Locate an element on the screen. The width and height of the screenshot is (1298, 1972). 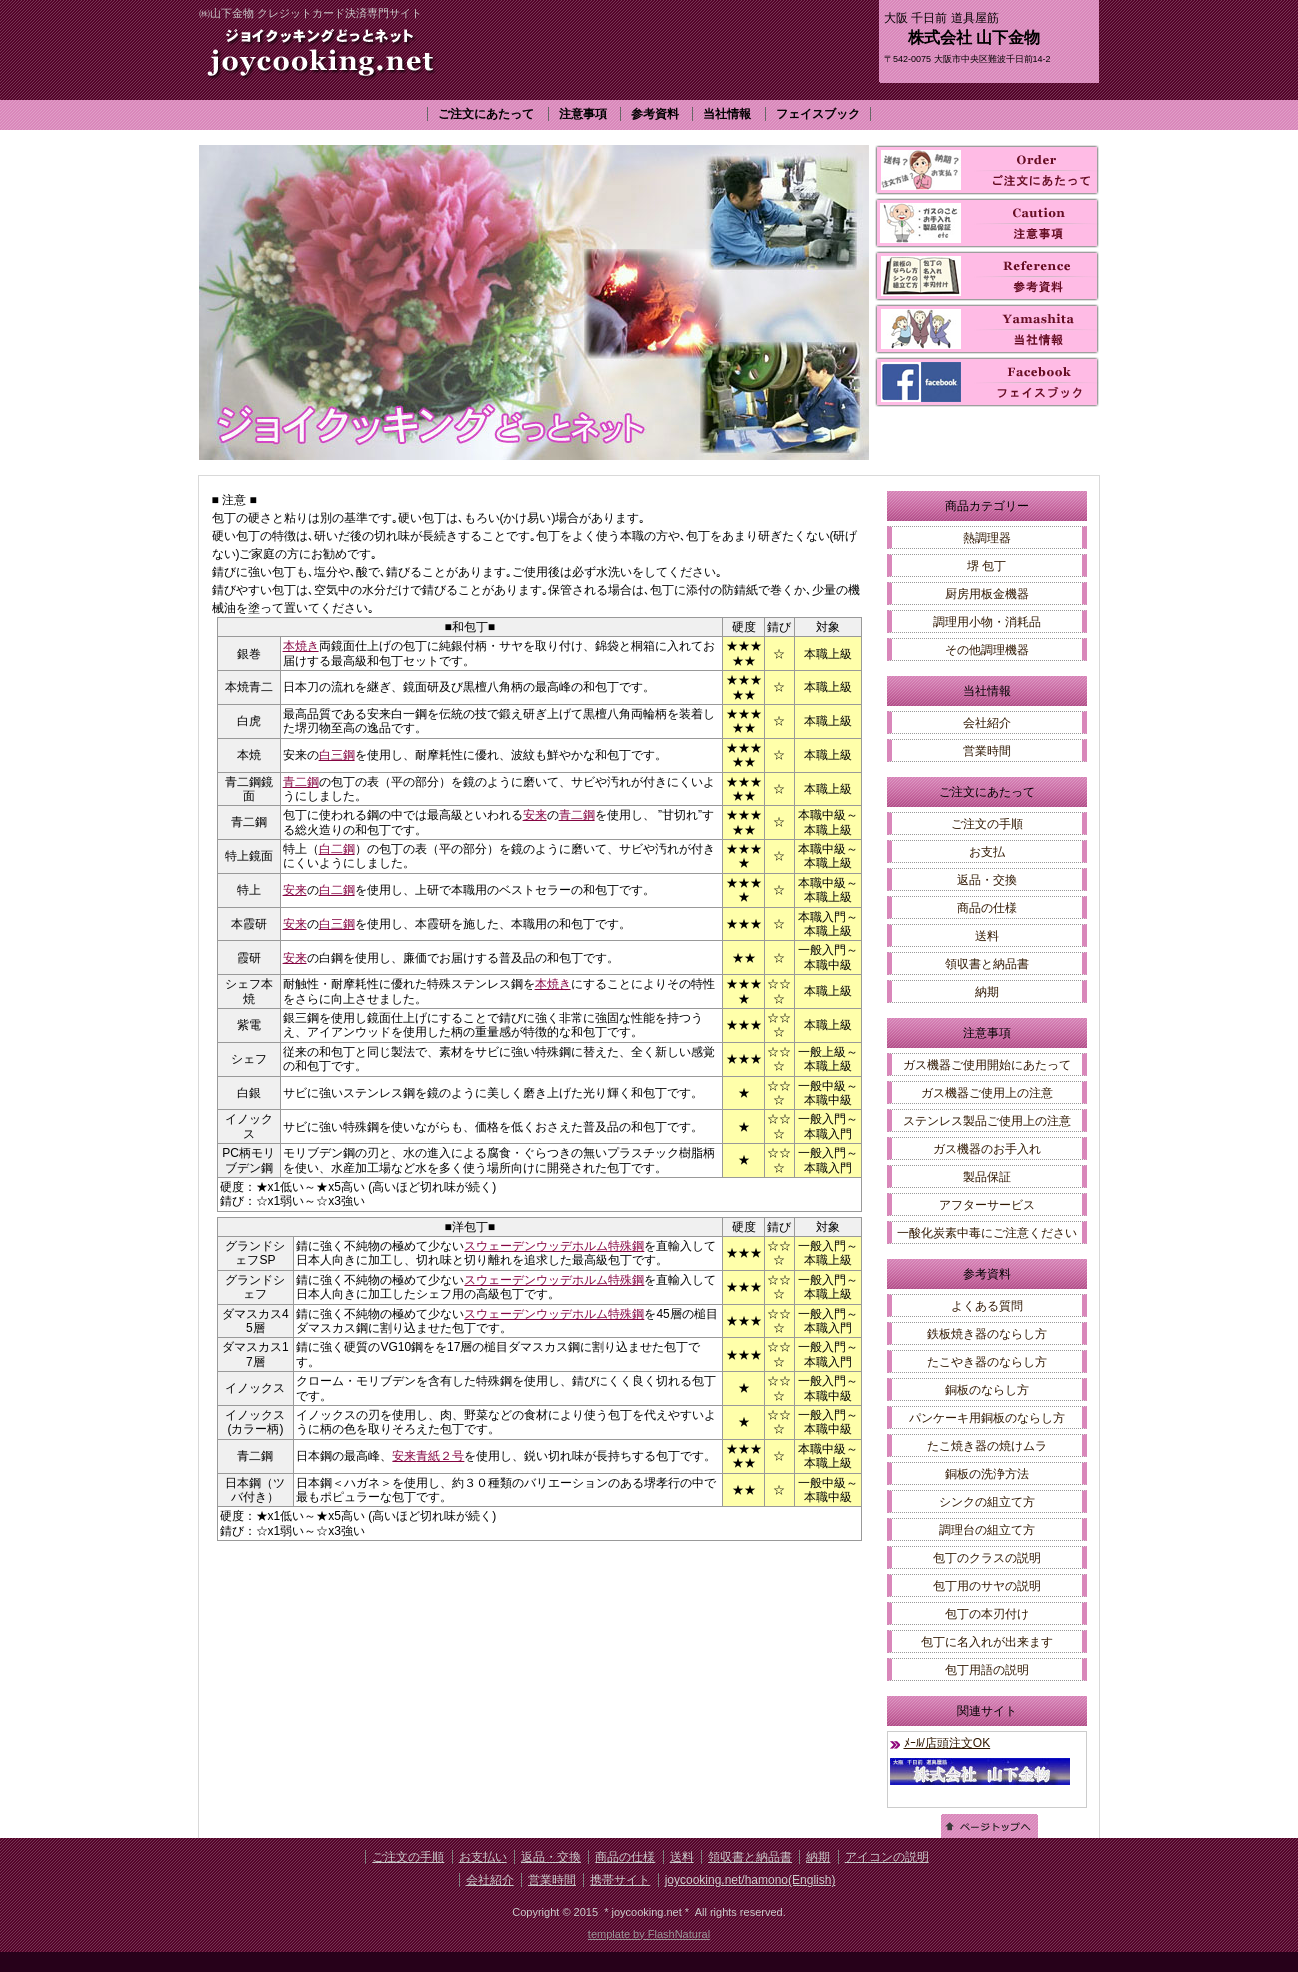
包丁の本刃付け is located at coordinates (987, 1614).